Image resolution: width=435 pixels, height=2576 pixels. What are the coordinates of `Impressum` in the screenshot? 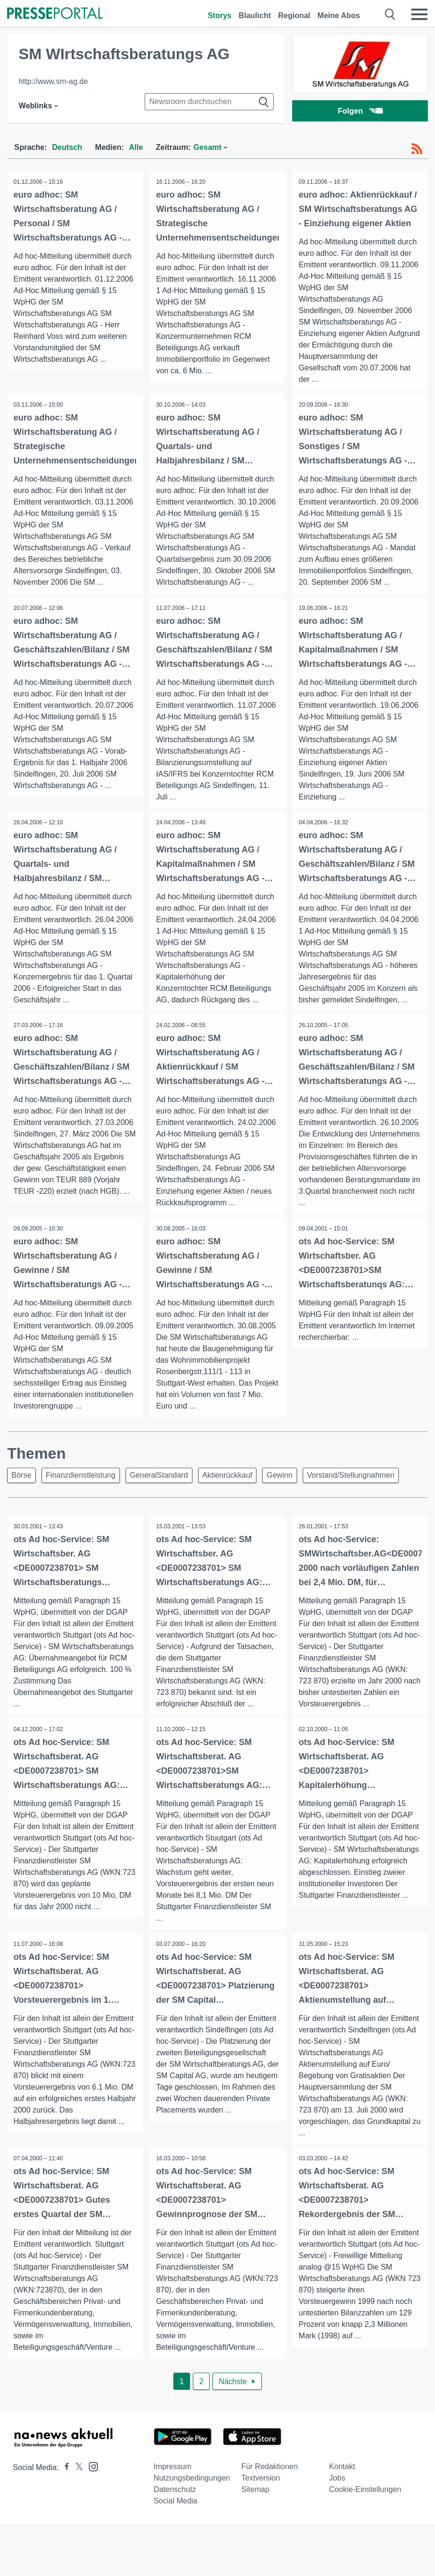 It's located at (172, 2470).